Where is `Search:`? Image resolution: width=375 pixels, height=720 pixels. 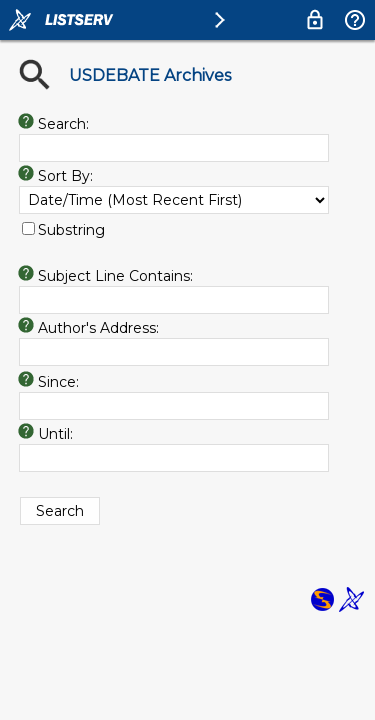 Search: is located at coordinates (63, 124).